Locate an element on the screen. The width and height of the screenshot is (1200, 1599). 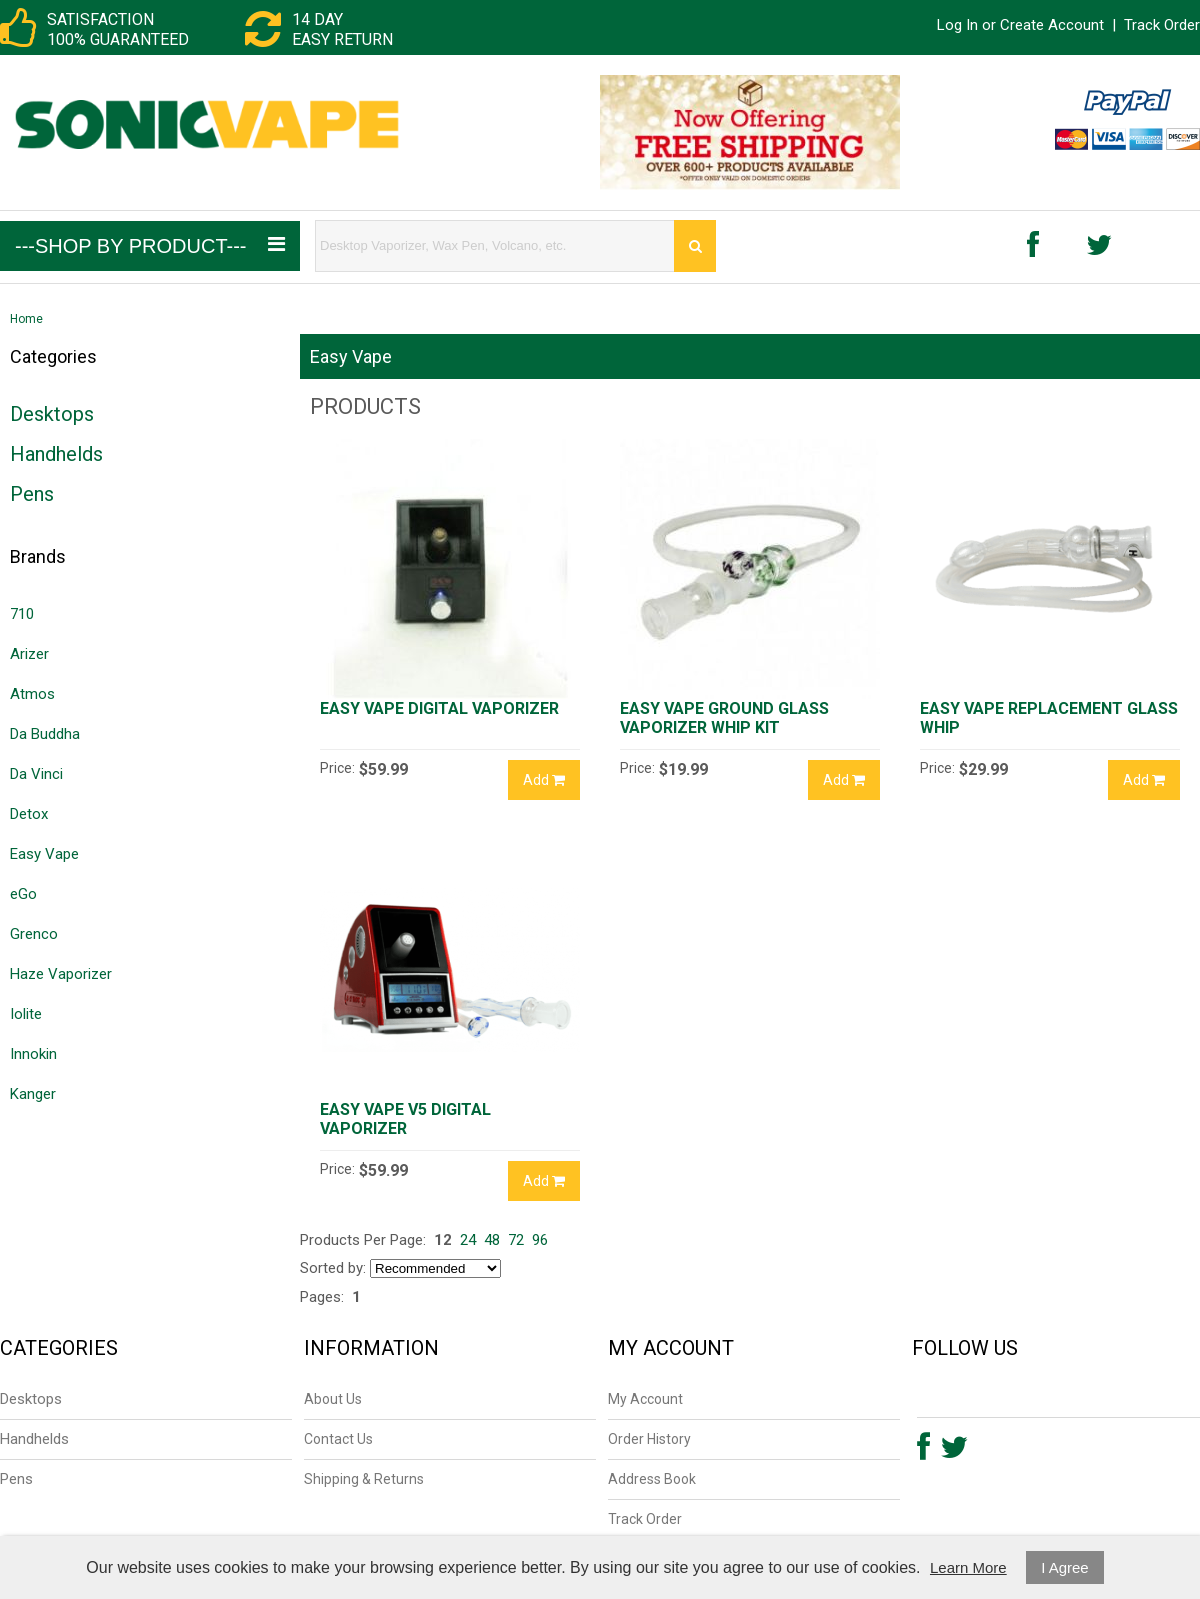
Haze Vaporizer is located at coordinates (61, 974).